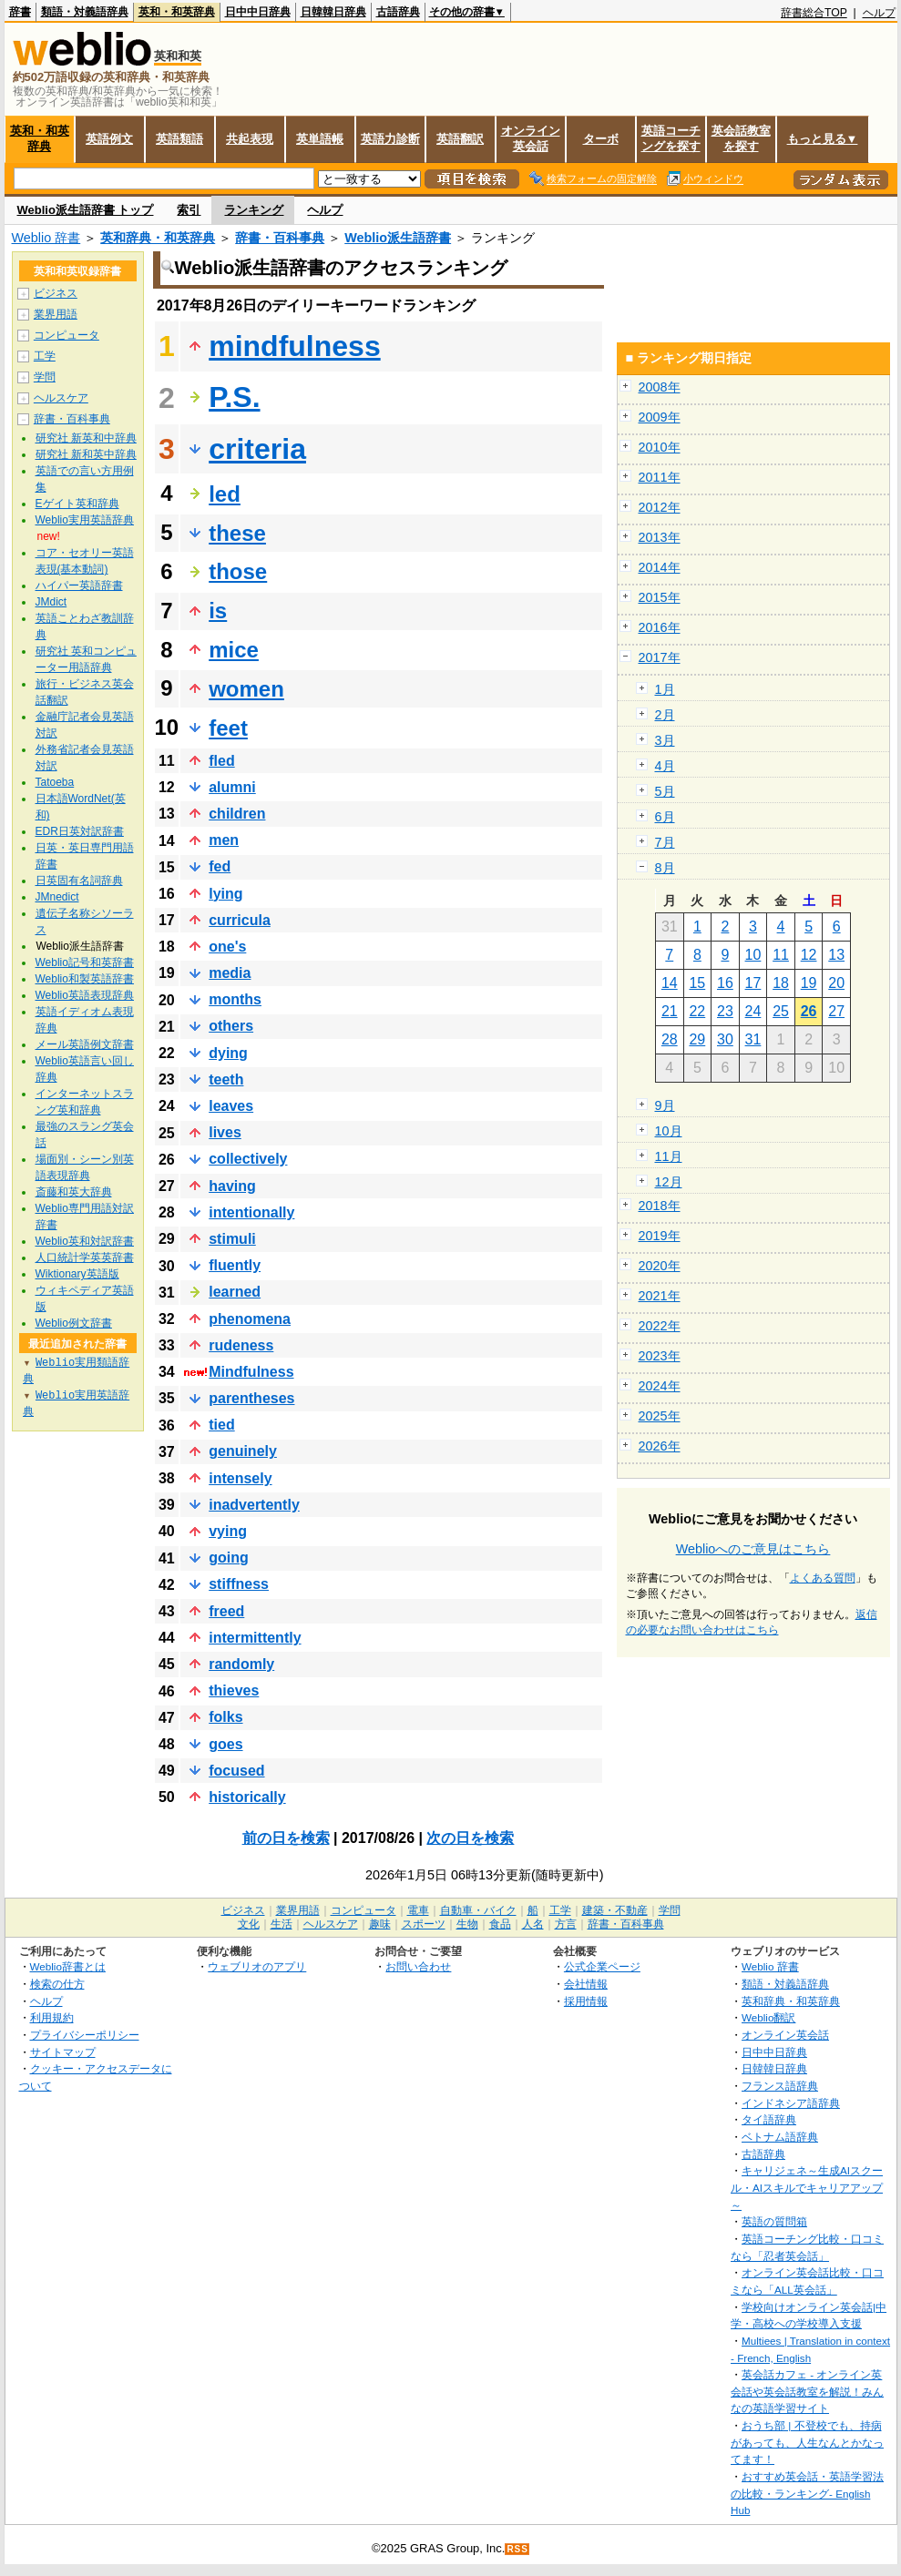 The height and width of the screenshot is (2576, 901). I want to click on ハイパー英語辞書, so click(79, 585).